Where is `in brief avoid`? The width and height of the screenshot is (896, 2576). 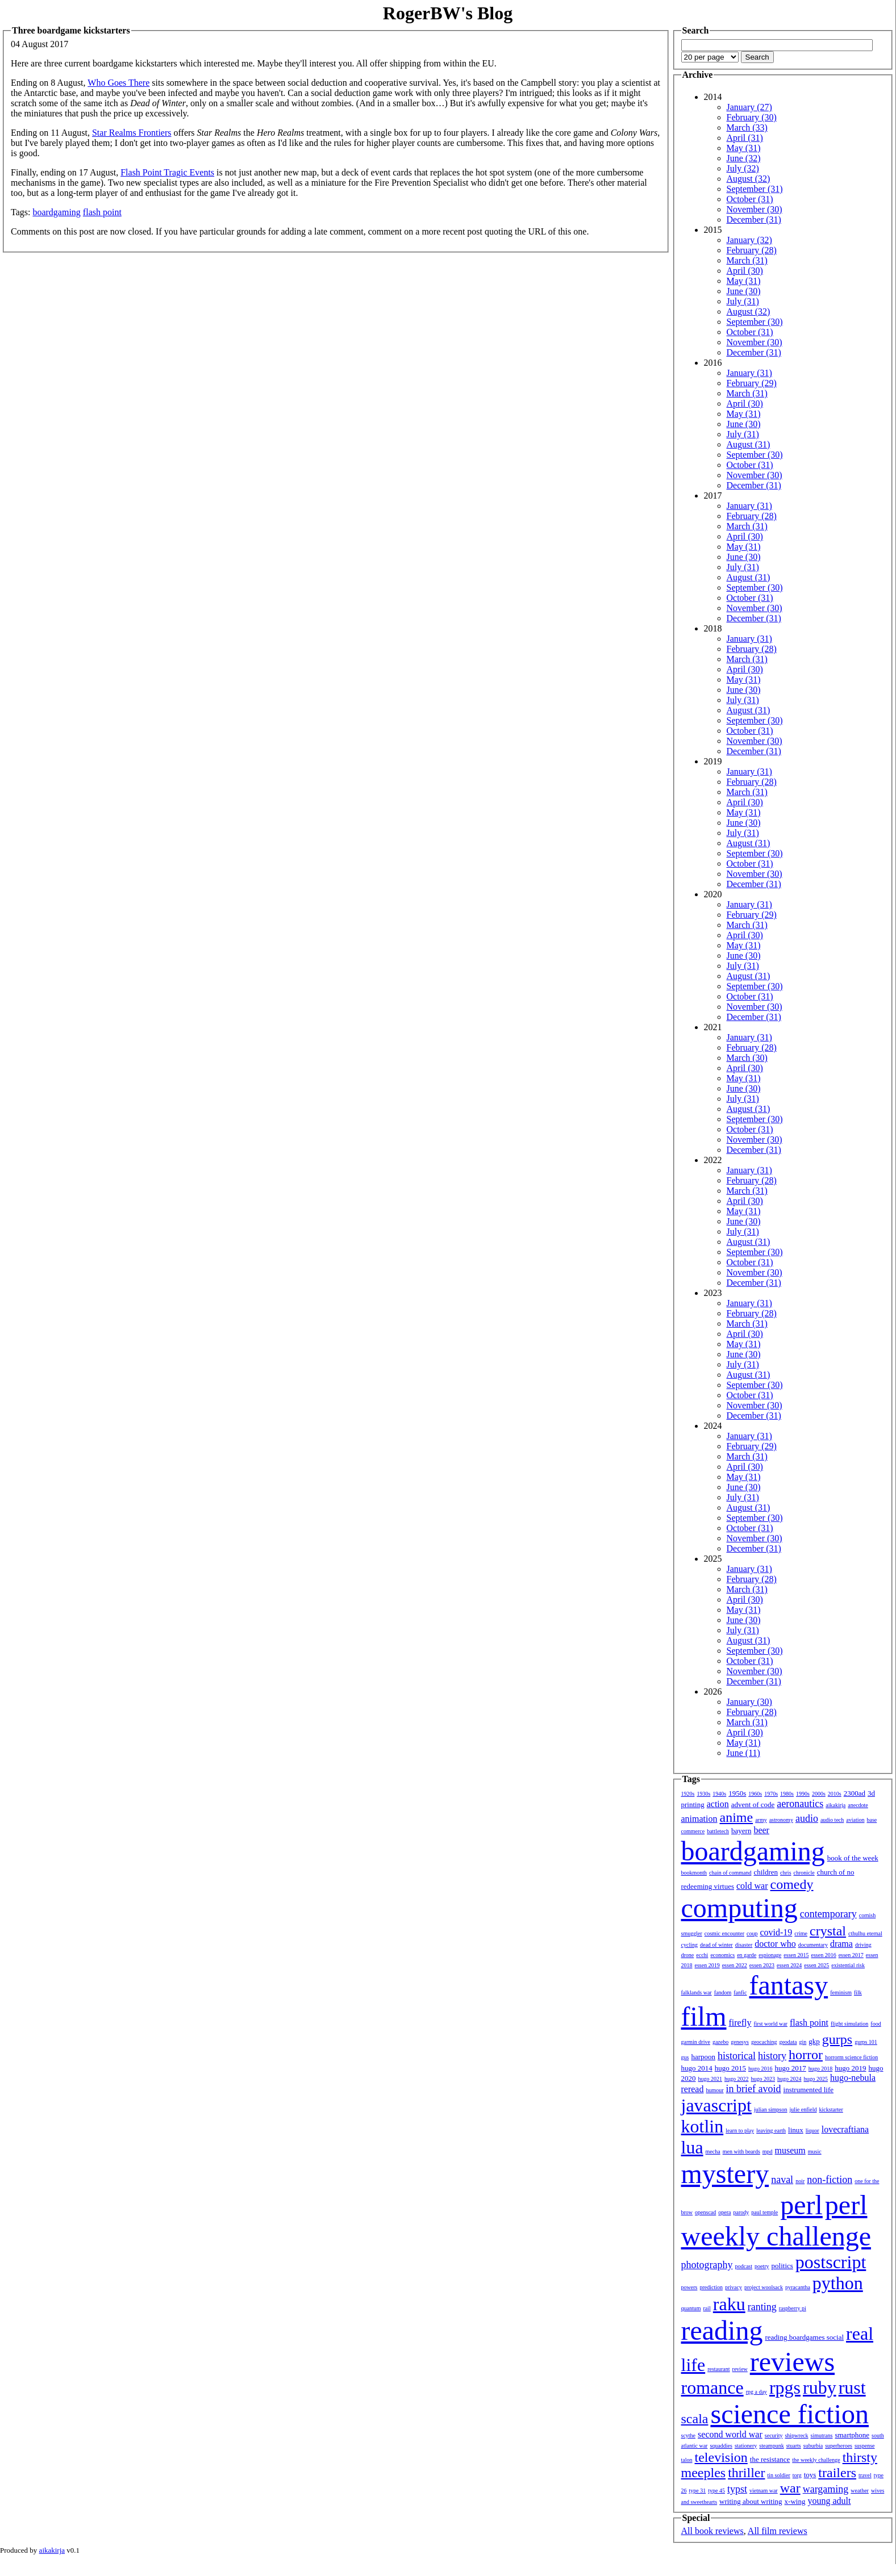 in brief avoid is located at coordinates (753, 2088).